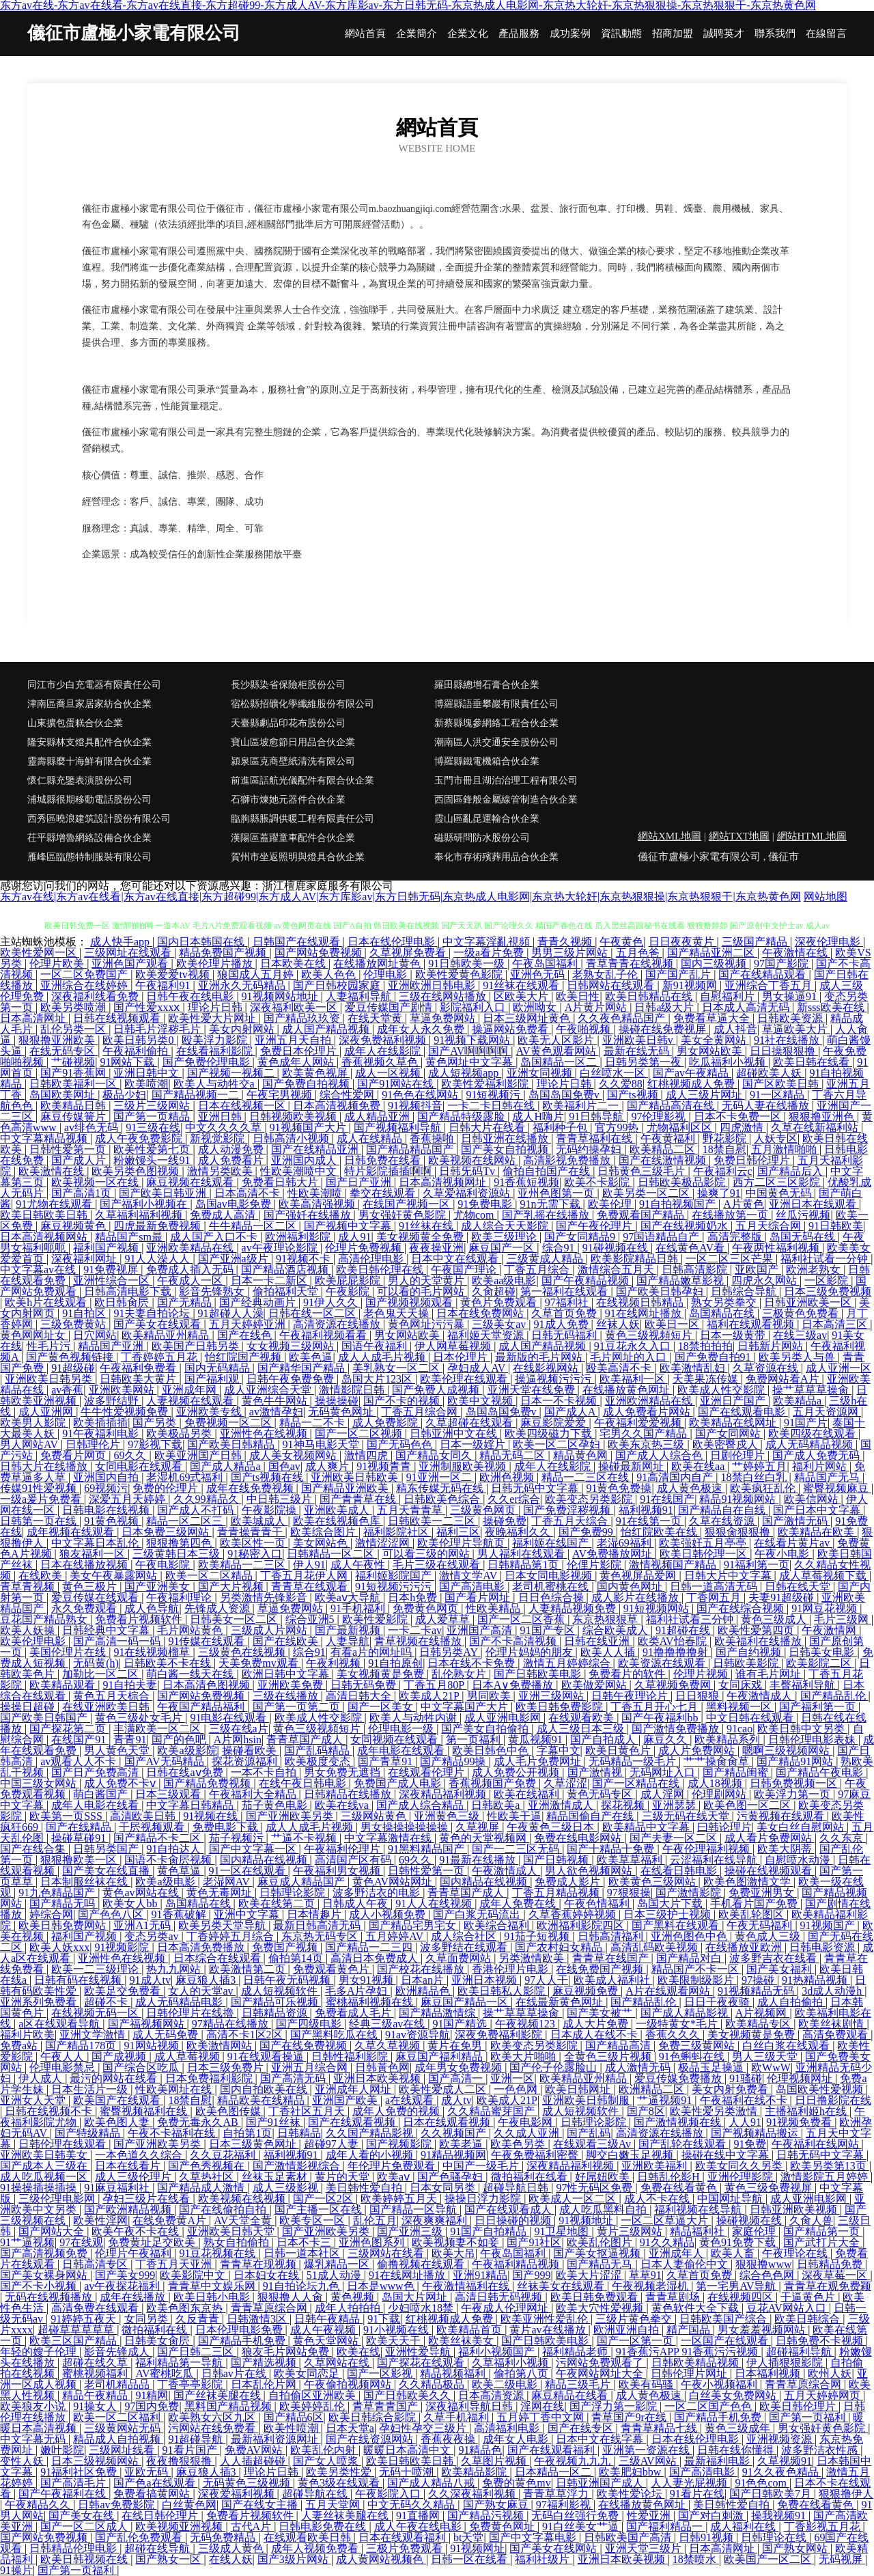 This screenshot has width=874, height=2576. I want to click on 欧美影院精品日韩, so click(636, 1258).